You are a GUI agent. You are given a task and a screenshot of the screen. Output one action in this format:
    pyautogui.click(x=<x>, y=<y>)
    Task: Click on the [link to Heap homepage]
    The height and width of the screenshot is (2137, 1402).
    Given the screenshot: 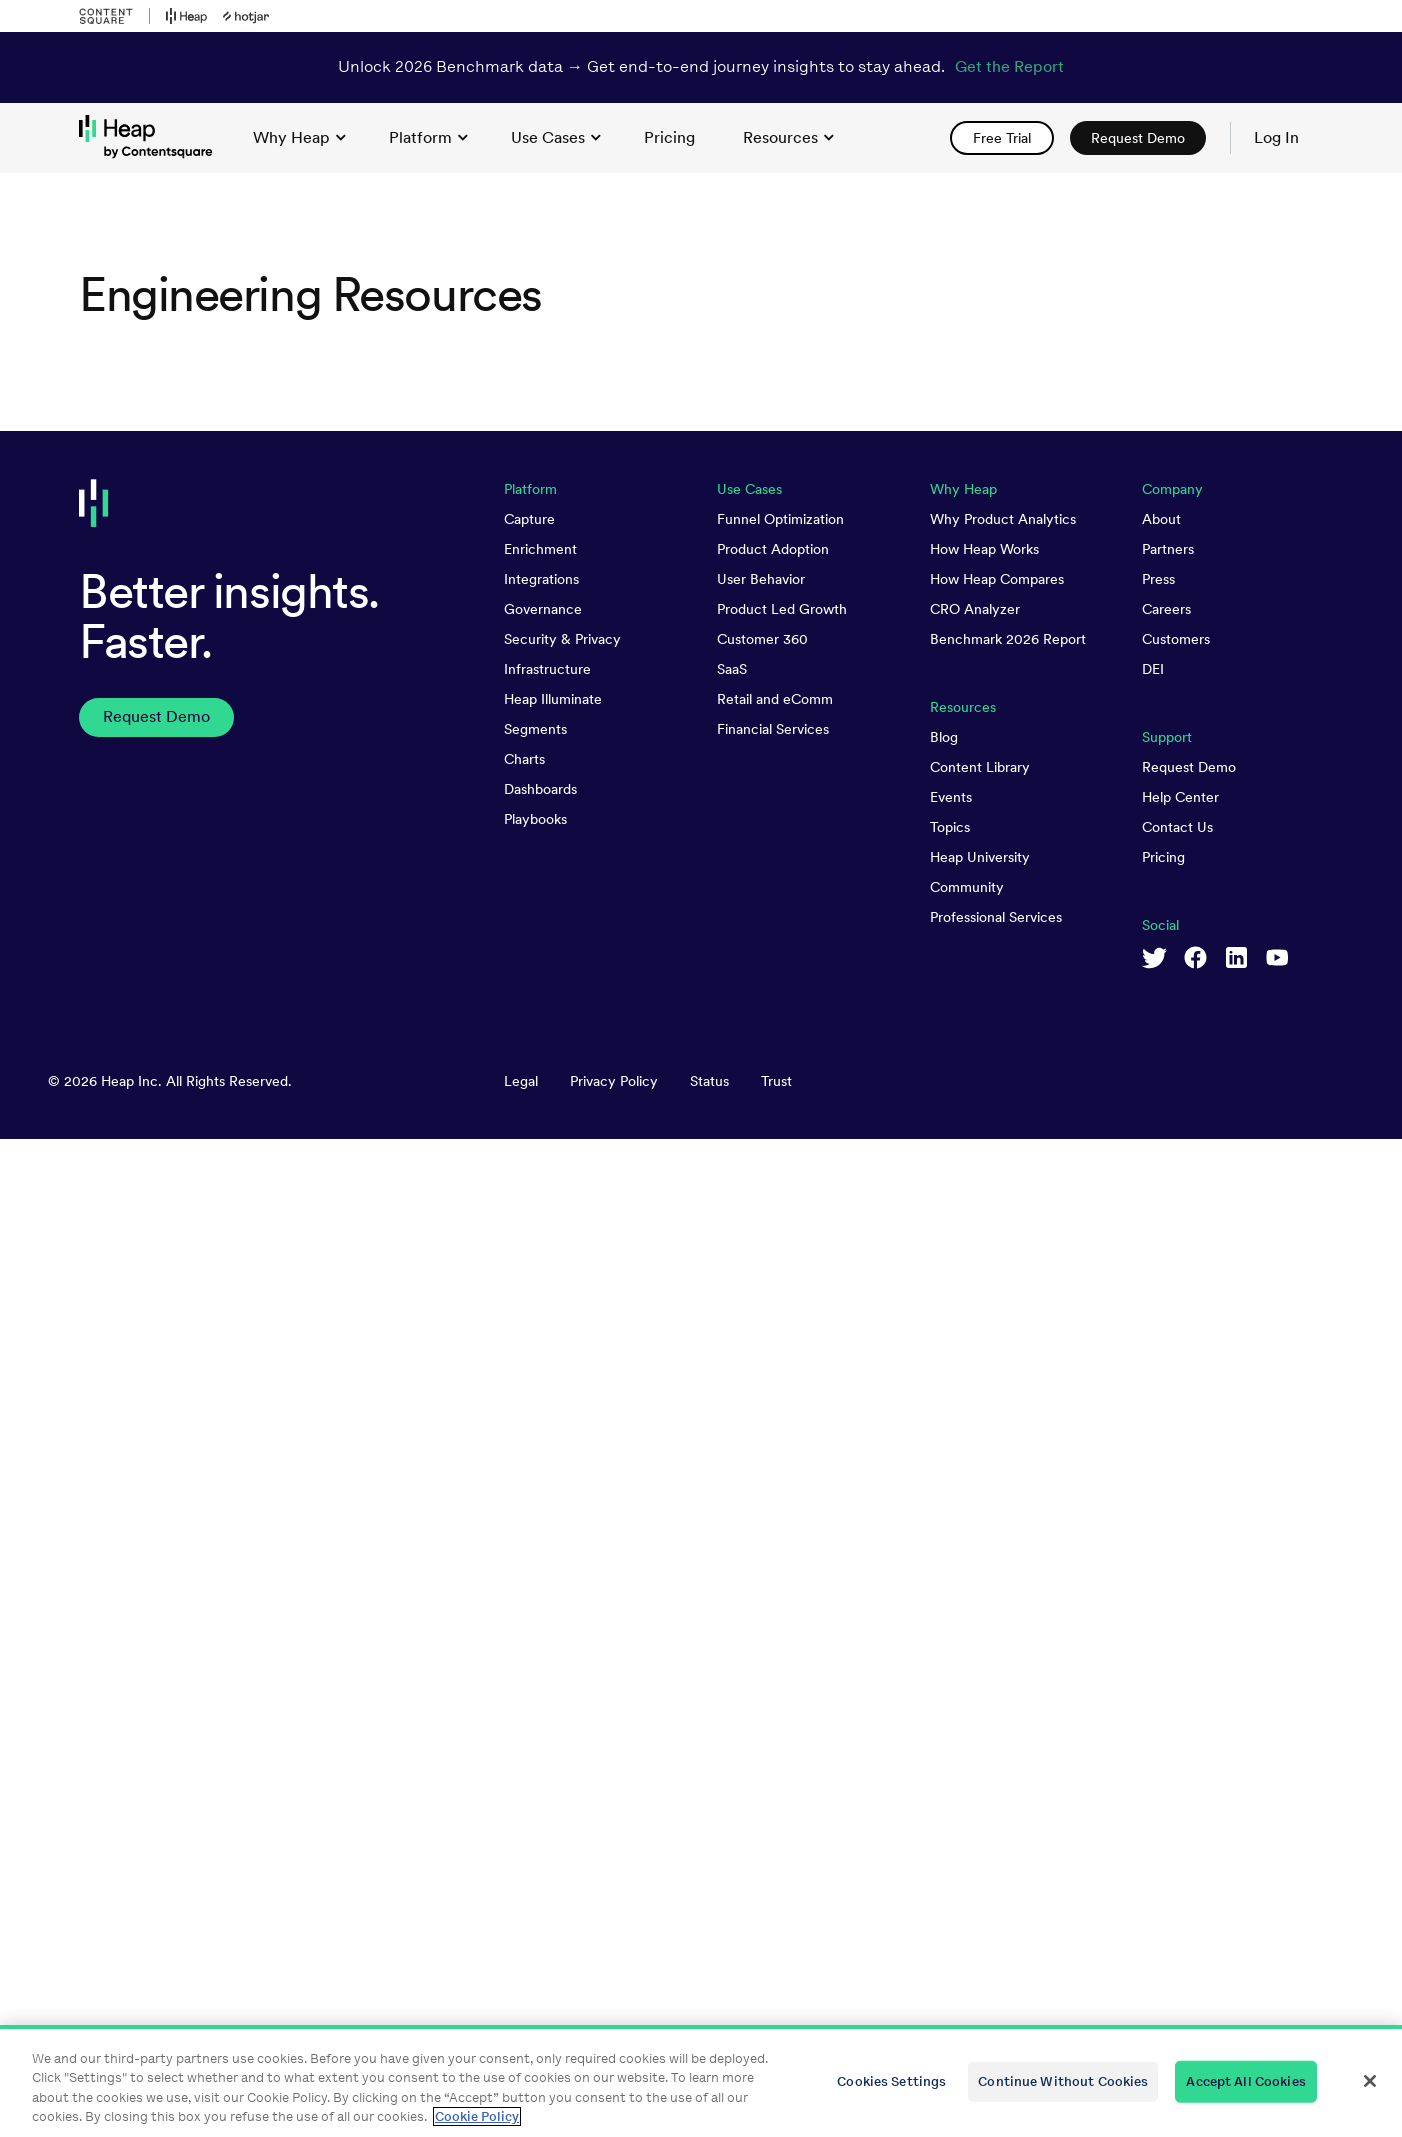 What is the action you would take?
    pyautogui.click(x=154, y=137)
    